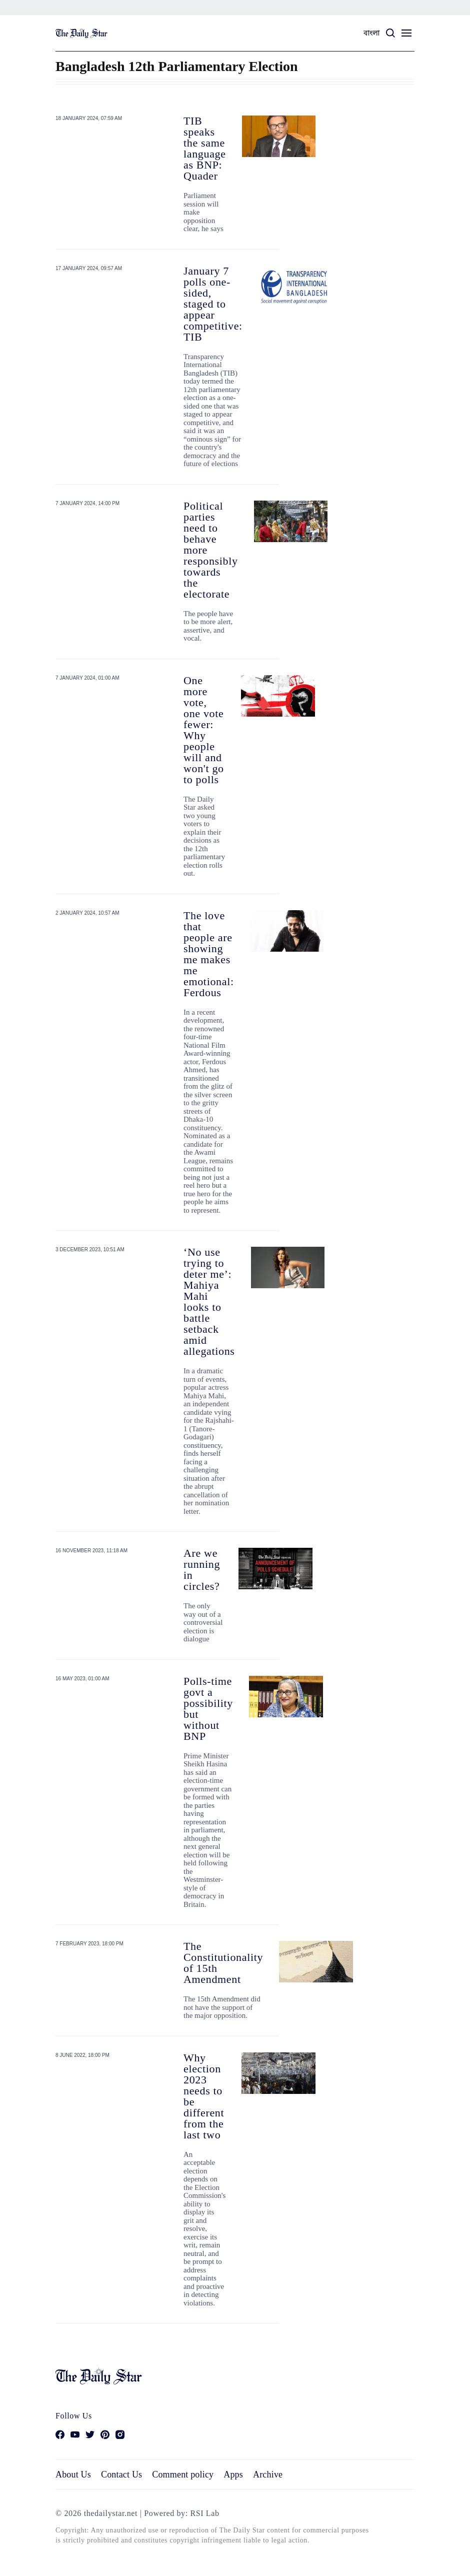 This screenshot has width=470, height=2576. What do you see at coordinates (183, 2474) in the screenshot?
I see `Comment policy` at bounding box center [183, 2474].